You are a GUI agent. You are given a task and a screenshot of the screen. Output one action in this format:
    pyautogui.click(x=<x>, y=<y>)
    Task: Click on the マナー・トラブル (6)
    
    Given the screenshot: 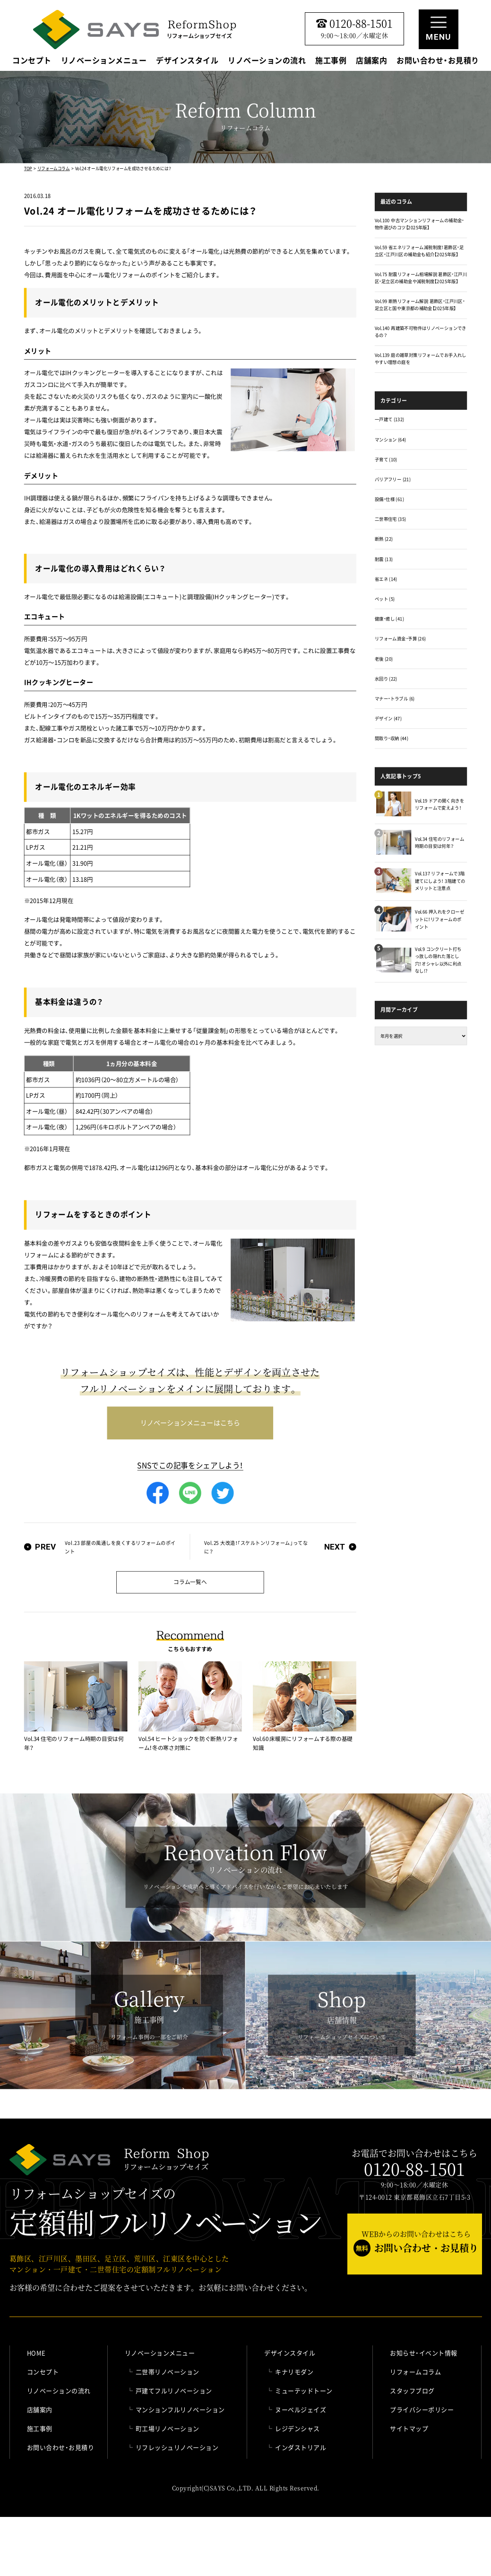 What is the action you would take?
    pyautogui.click(x=394, y=698)
    